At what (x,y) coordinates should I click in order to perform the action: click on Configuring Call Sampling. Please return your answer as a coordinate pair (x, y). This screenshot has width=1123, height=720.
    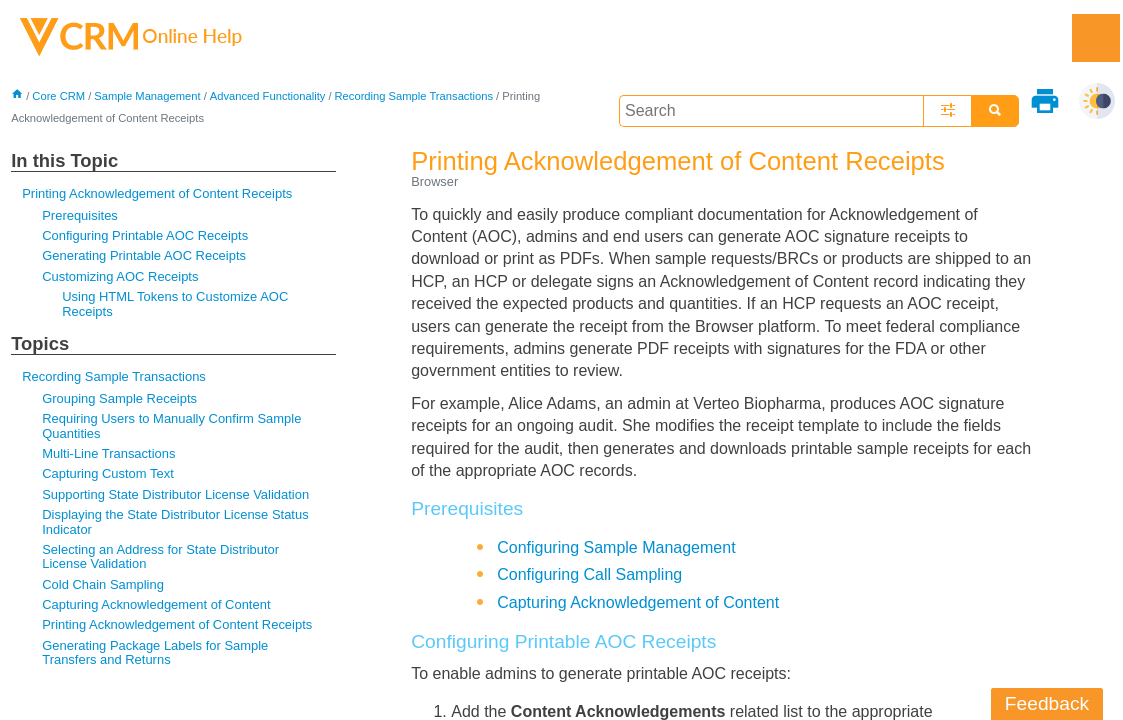
    Looking at the image, I should click on (589, 574).